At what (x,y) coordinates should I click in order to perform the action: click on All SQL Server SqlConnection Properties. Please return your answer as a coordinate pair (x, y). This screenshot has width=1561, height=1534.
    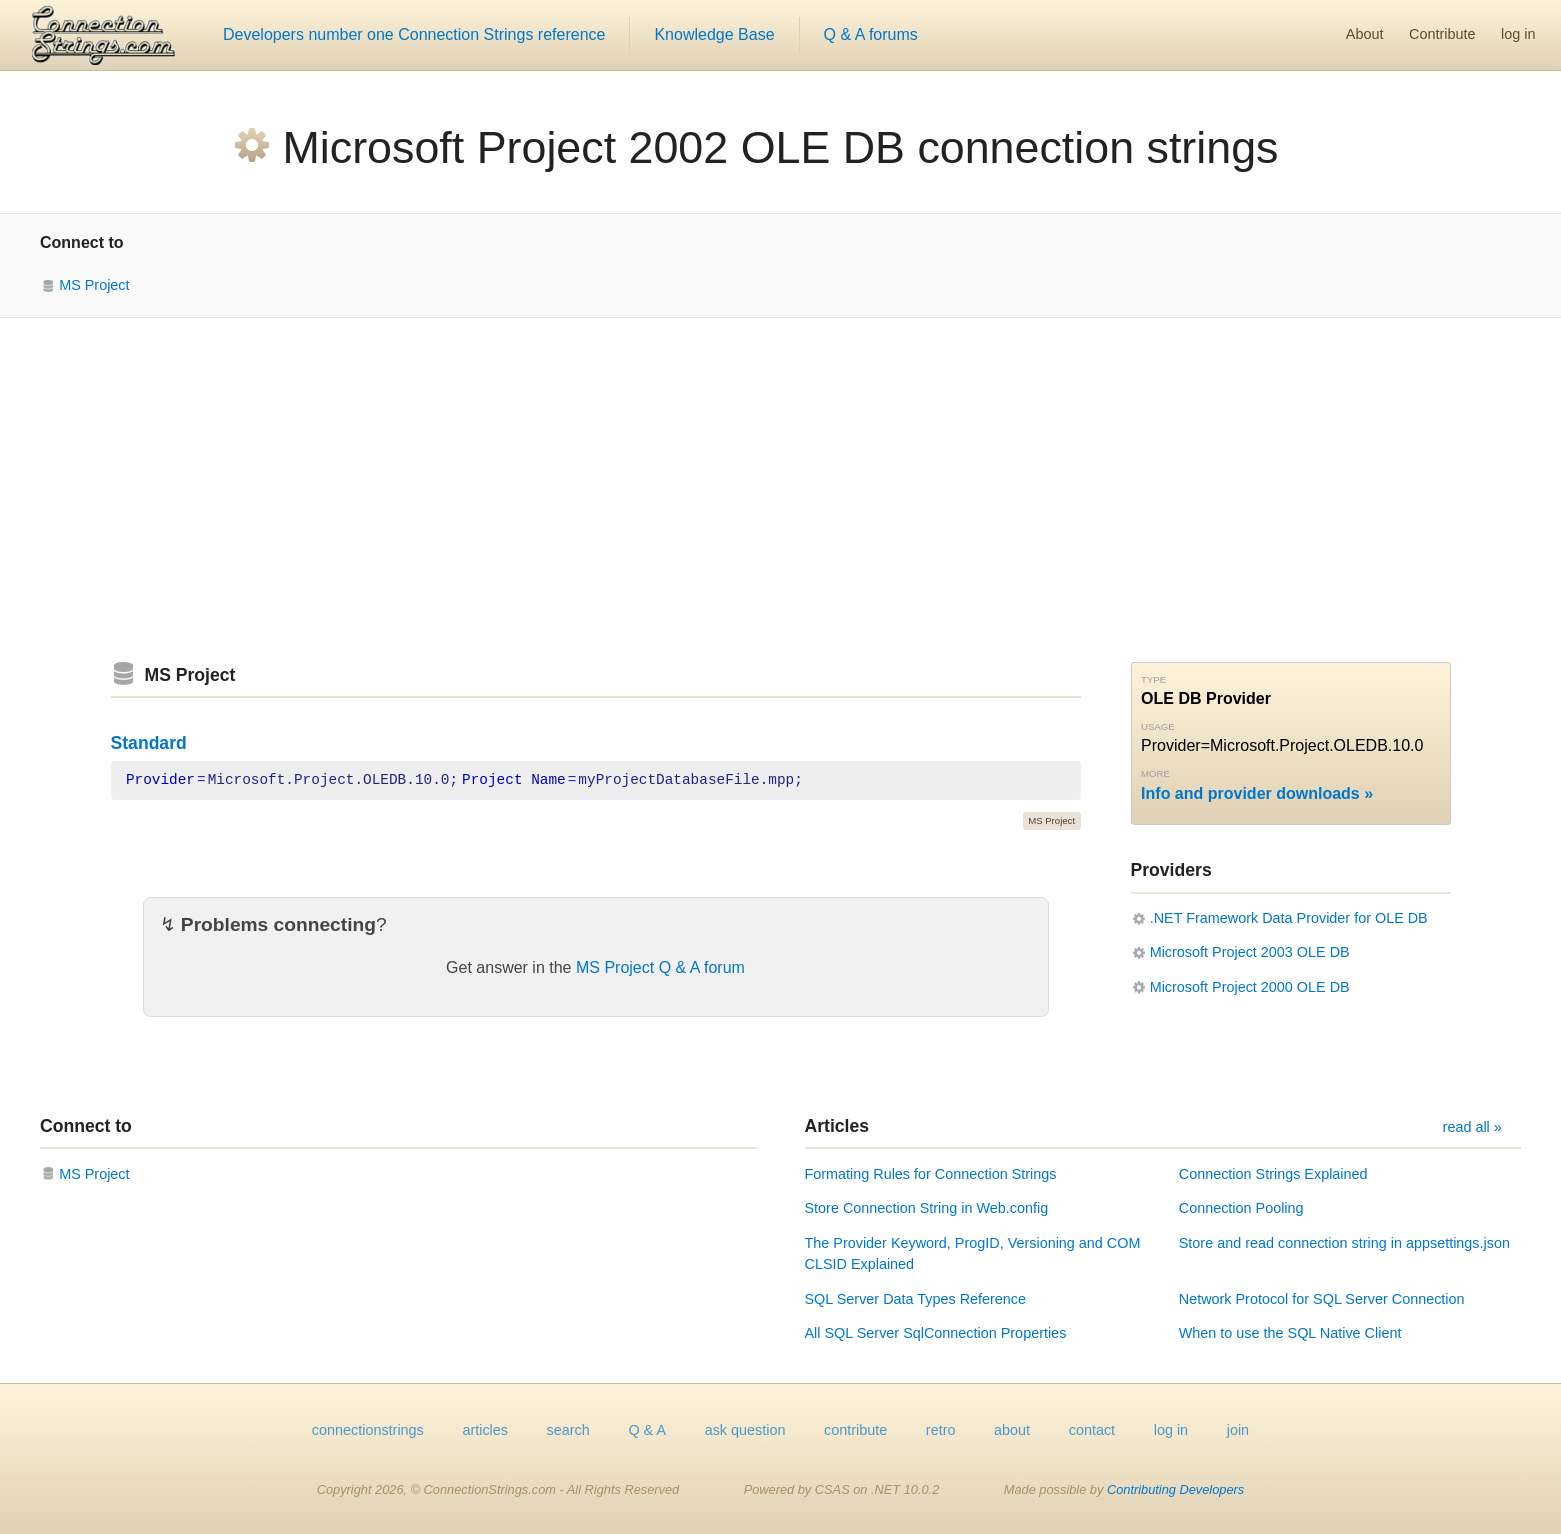
    Looking at the image, I should click on (936, 1333).